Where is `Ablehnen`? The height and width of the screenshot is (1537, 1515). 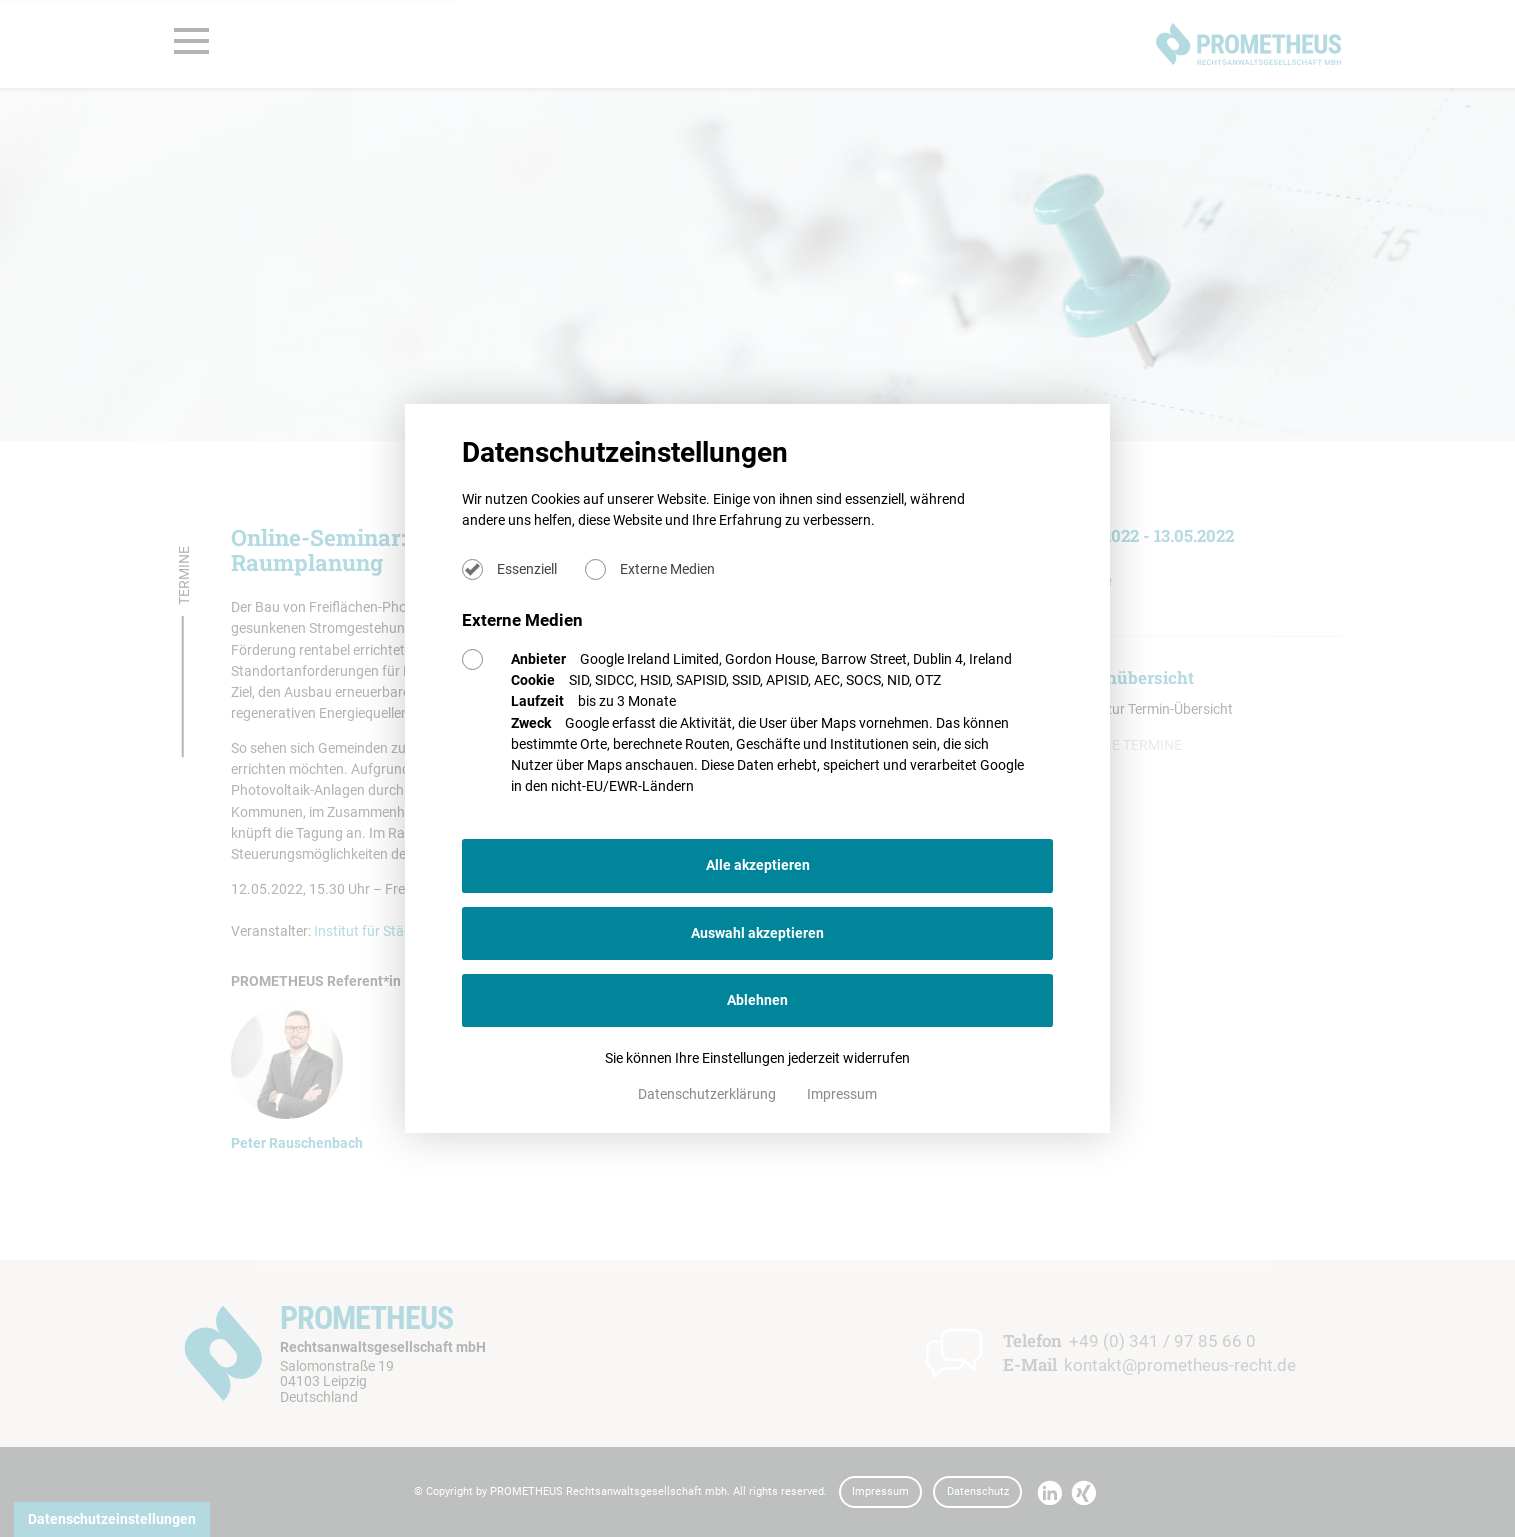
Ablehnen is located at coordinates (757, 1000).